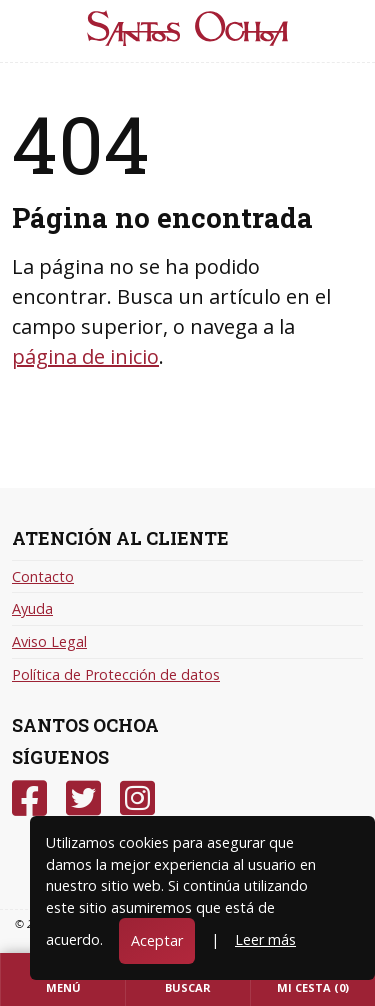 This screenshot has height=1006, width=375. I want to click on Política de Protección de datos, so click(116, 674).